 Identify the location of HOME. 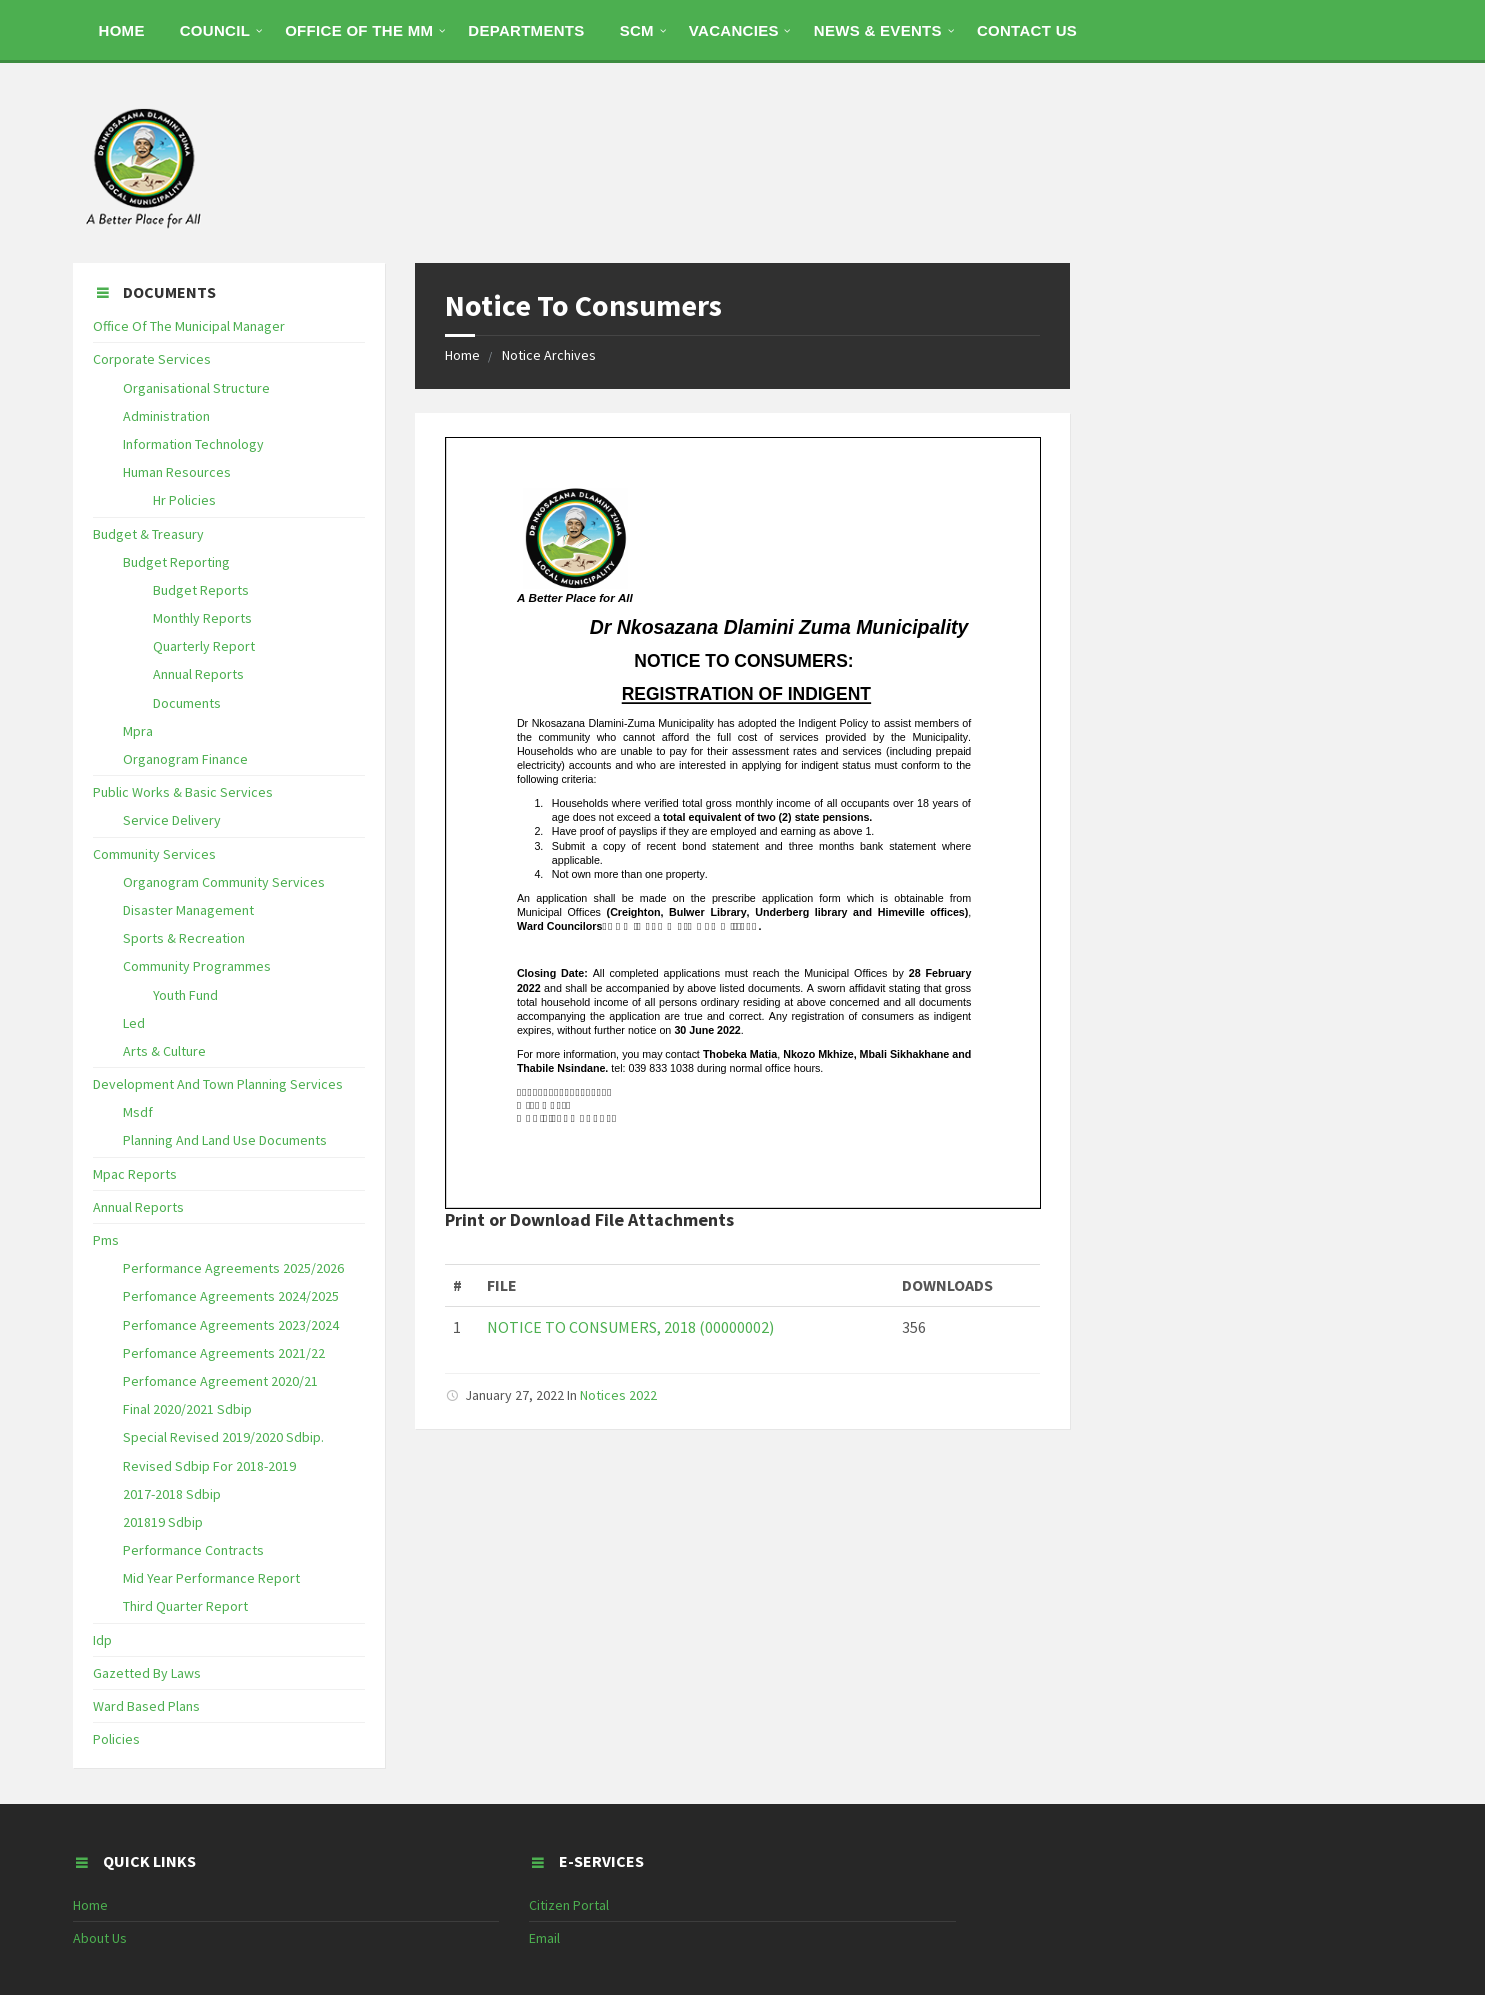
(122, 30).